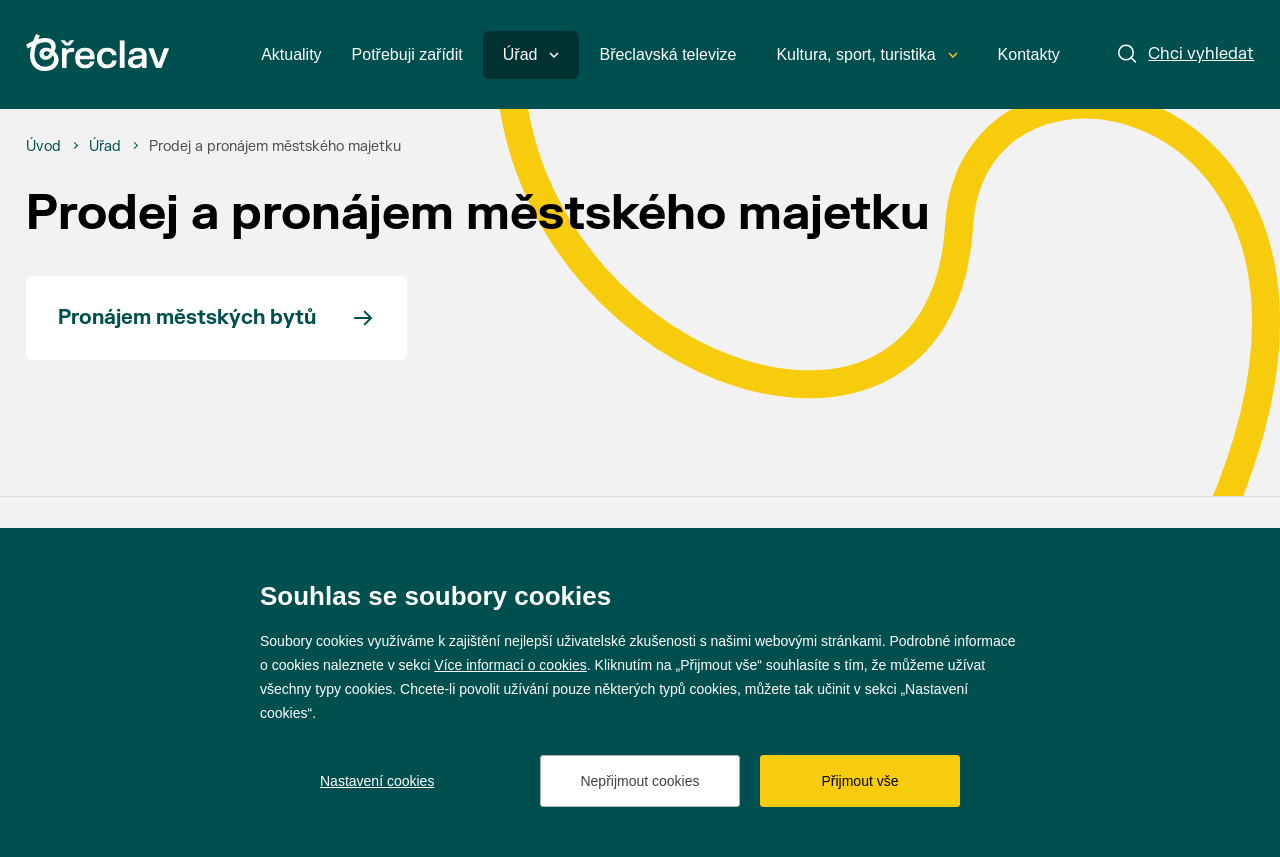 Image resolution: width=1280 pixels, height=857 pixels. Describe the element at coordinates (531, 54) in the screenshot. I see `Úřad` at that location.